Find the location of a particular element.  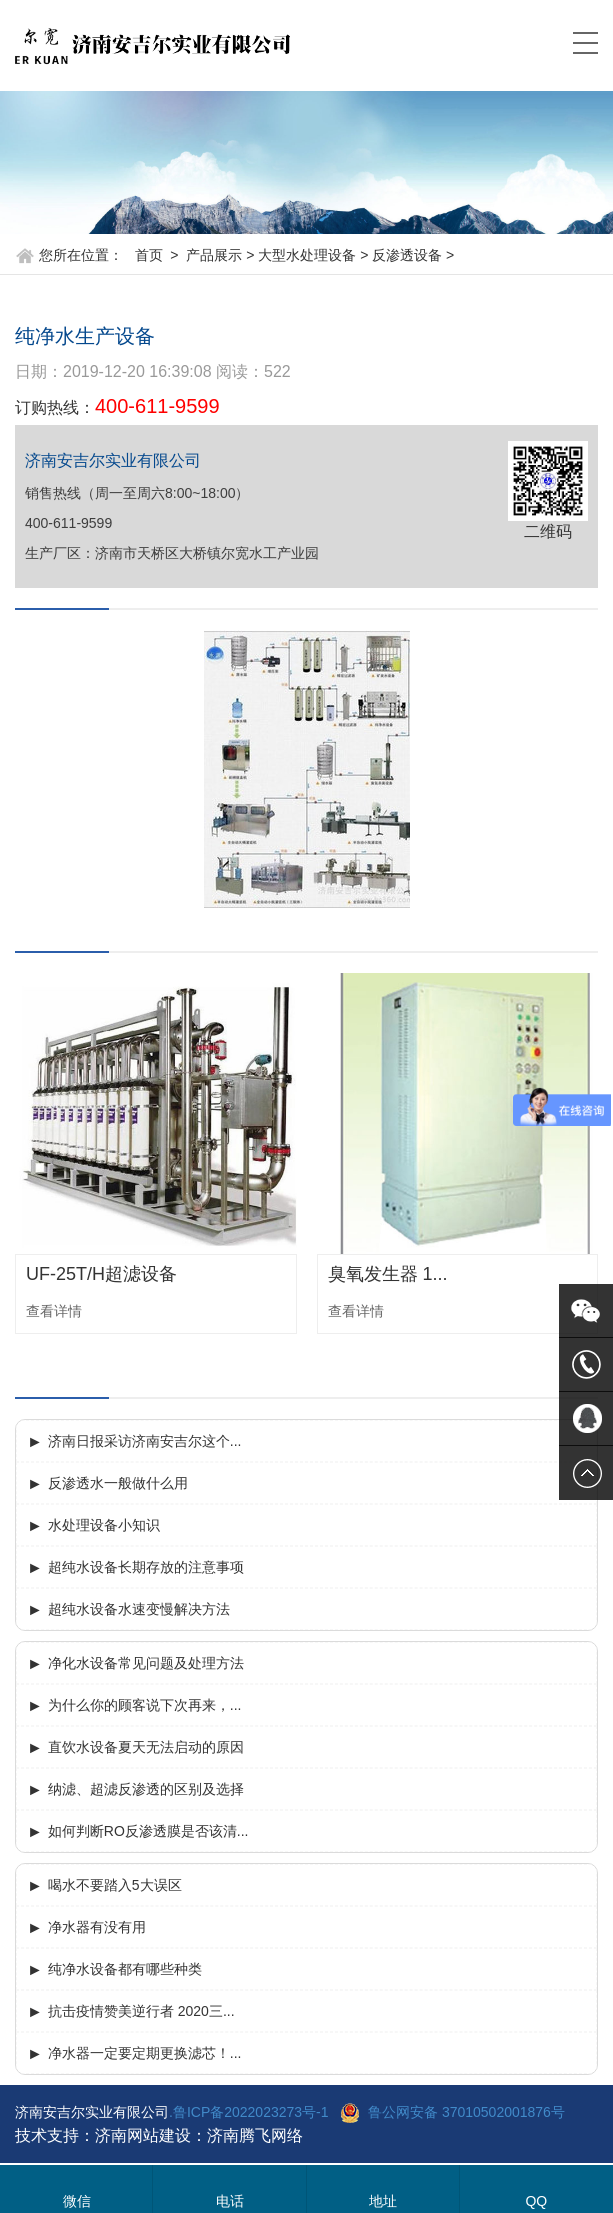

电话 is located at coordinates (230, 2201).